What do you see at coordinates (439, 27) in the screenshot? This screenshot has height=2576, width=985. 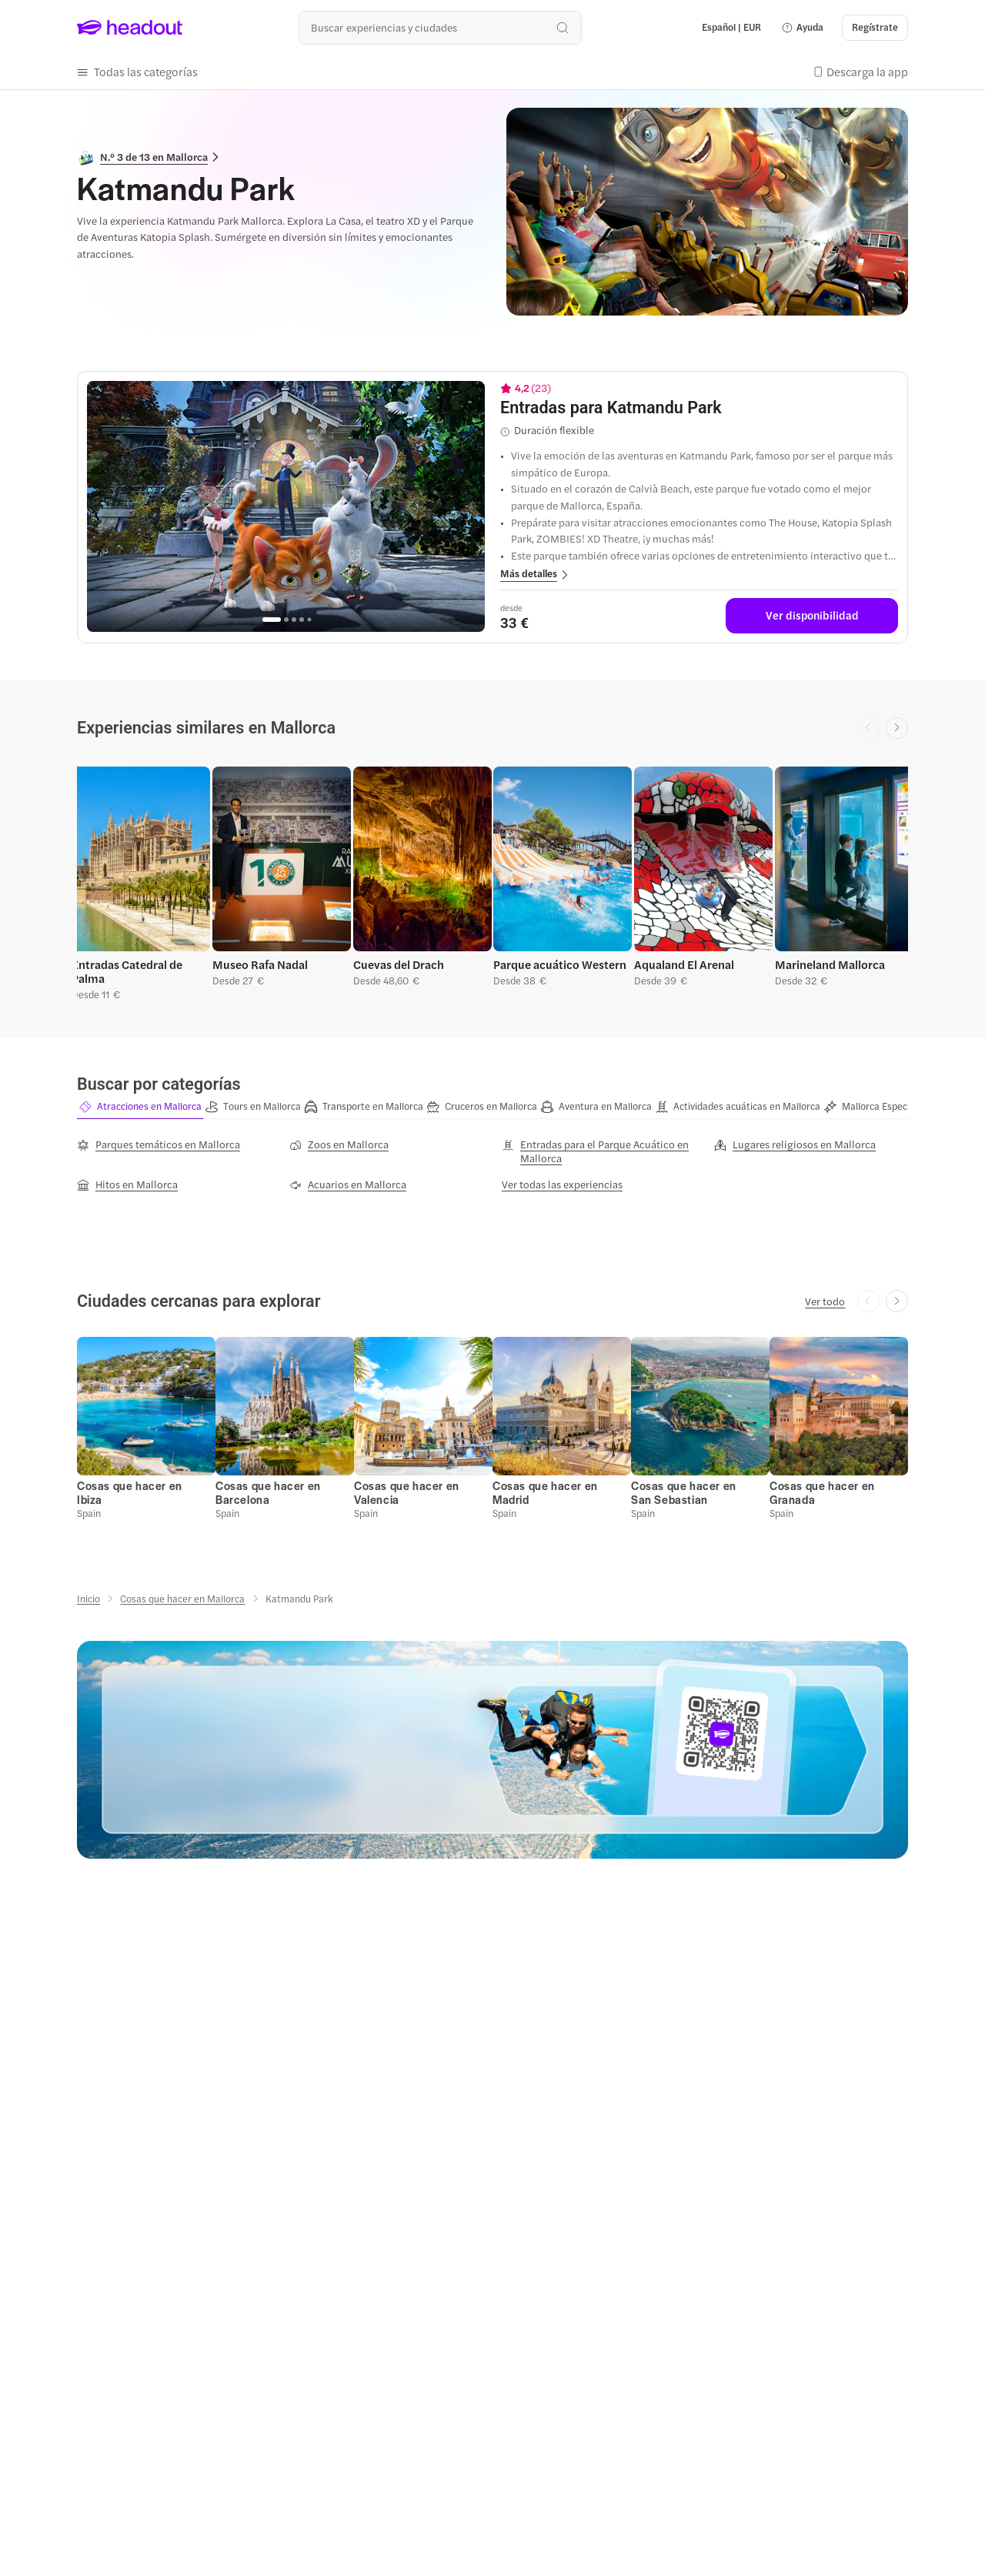 I see `[¿Cuál es tu próximo destino?]` at bounding box center [439, 27].